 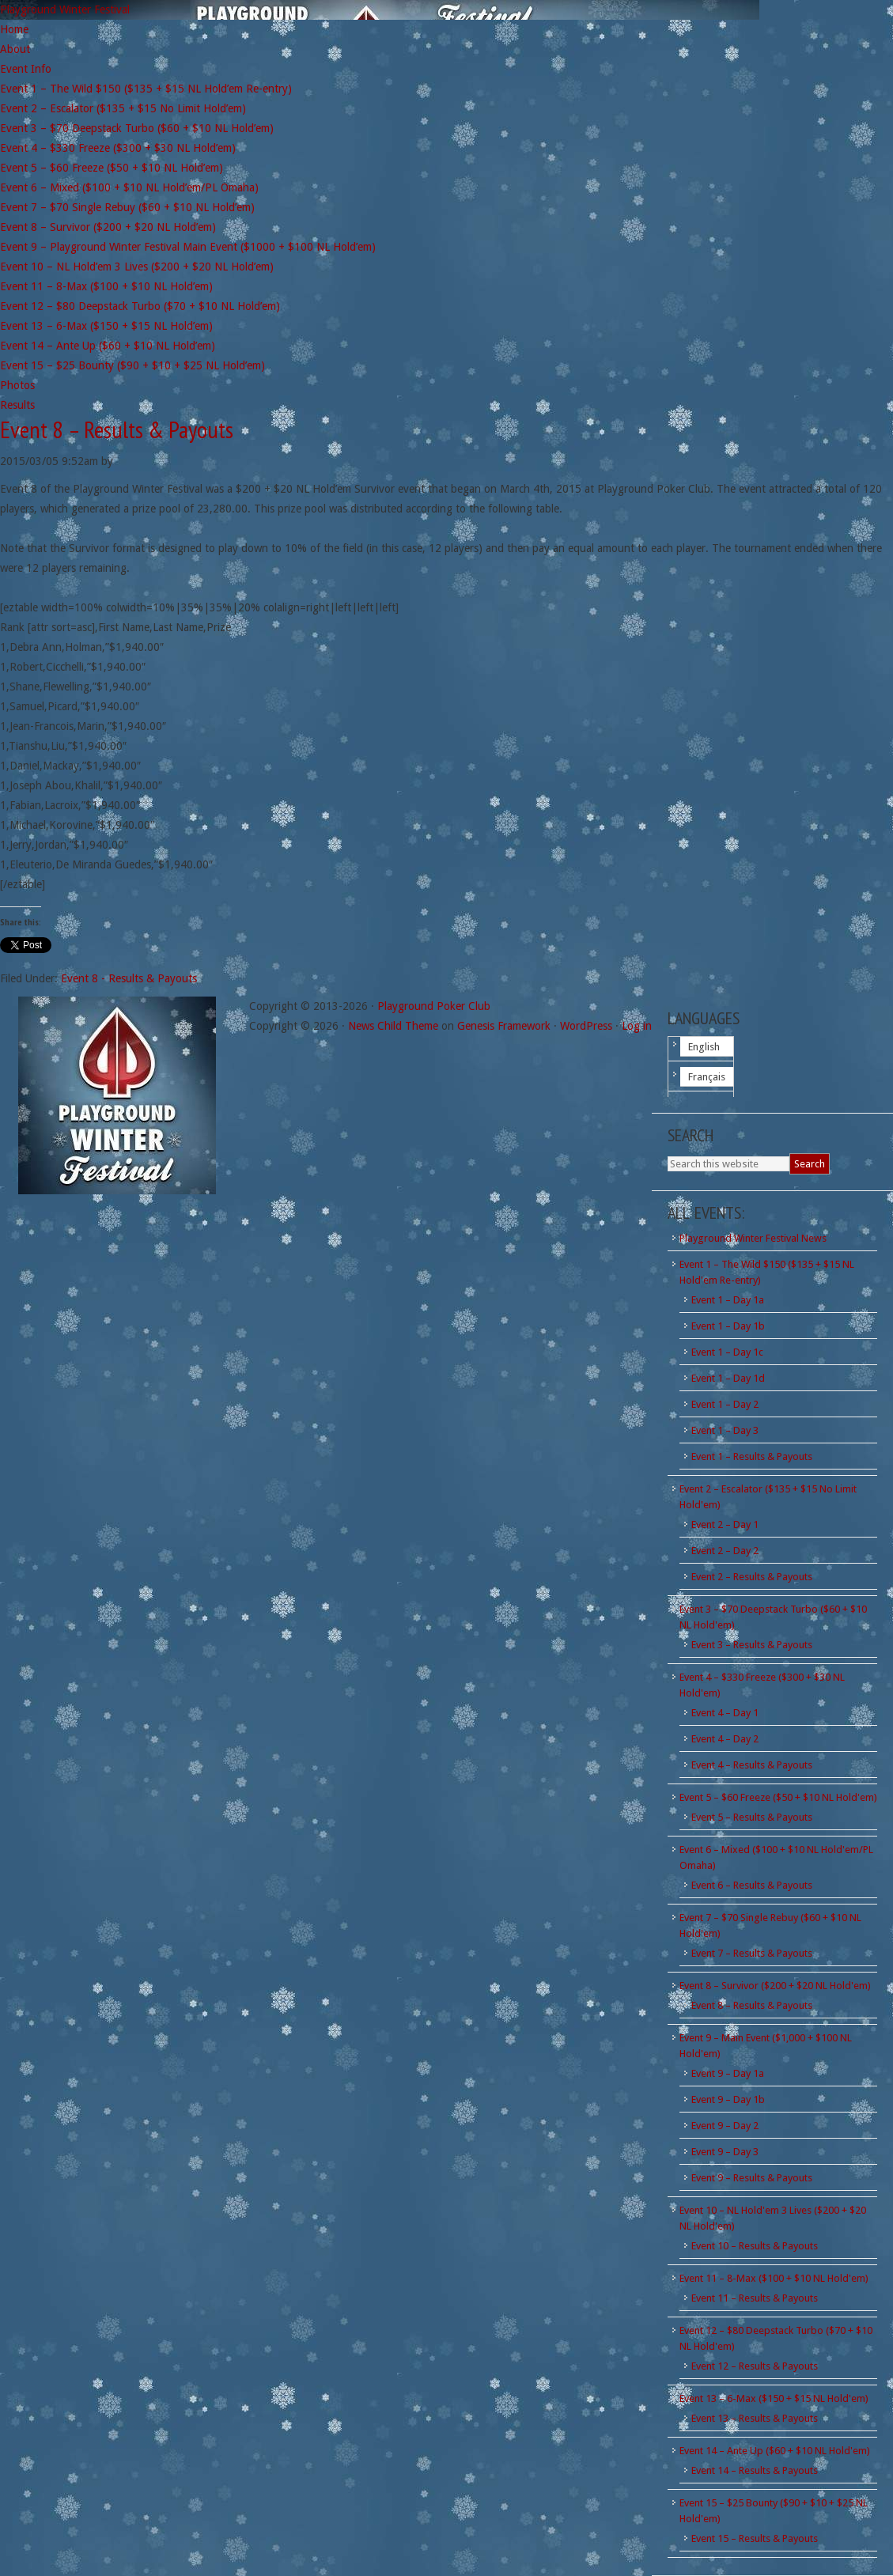 I want to click on Event 1 – Results & Payouts, so click(x=751, y=1456).